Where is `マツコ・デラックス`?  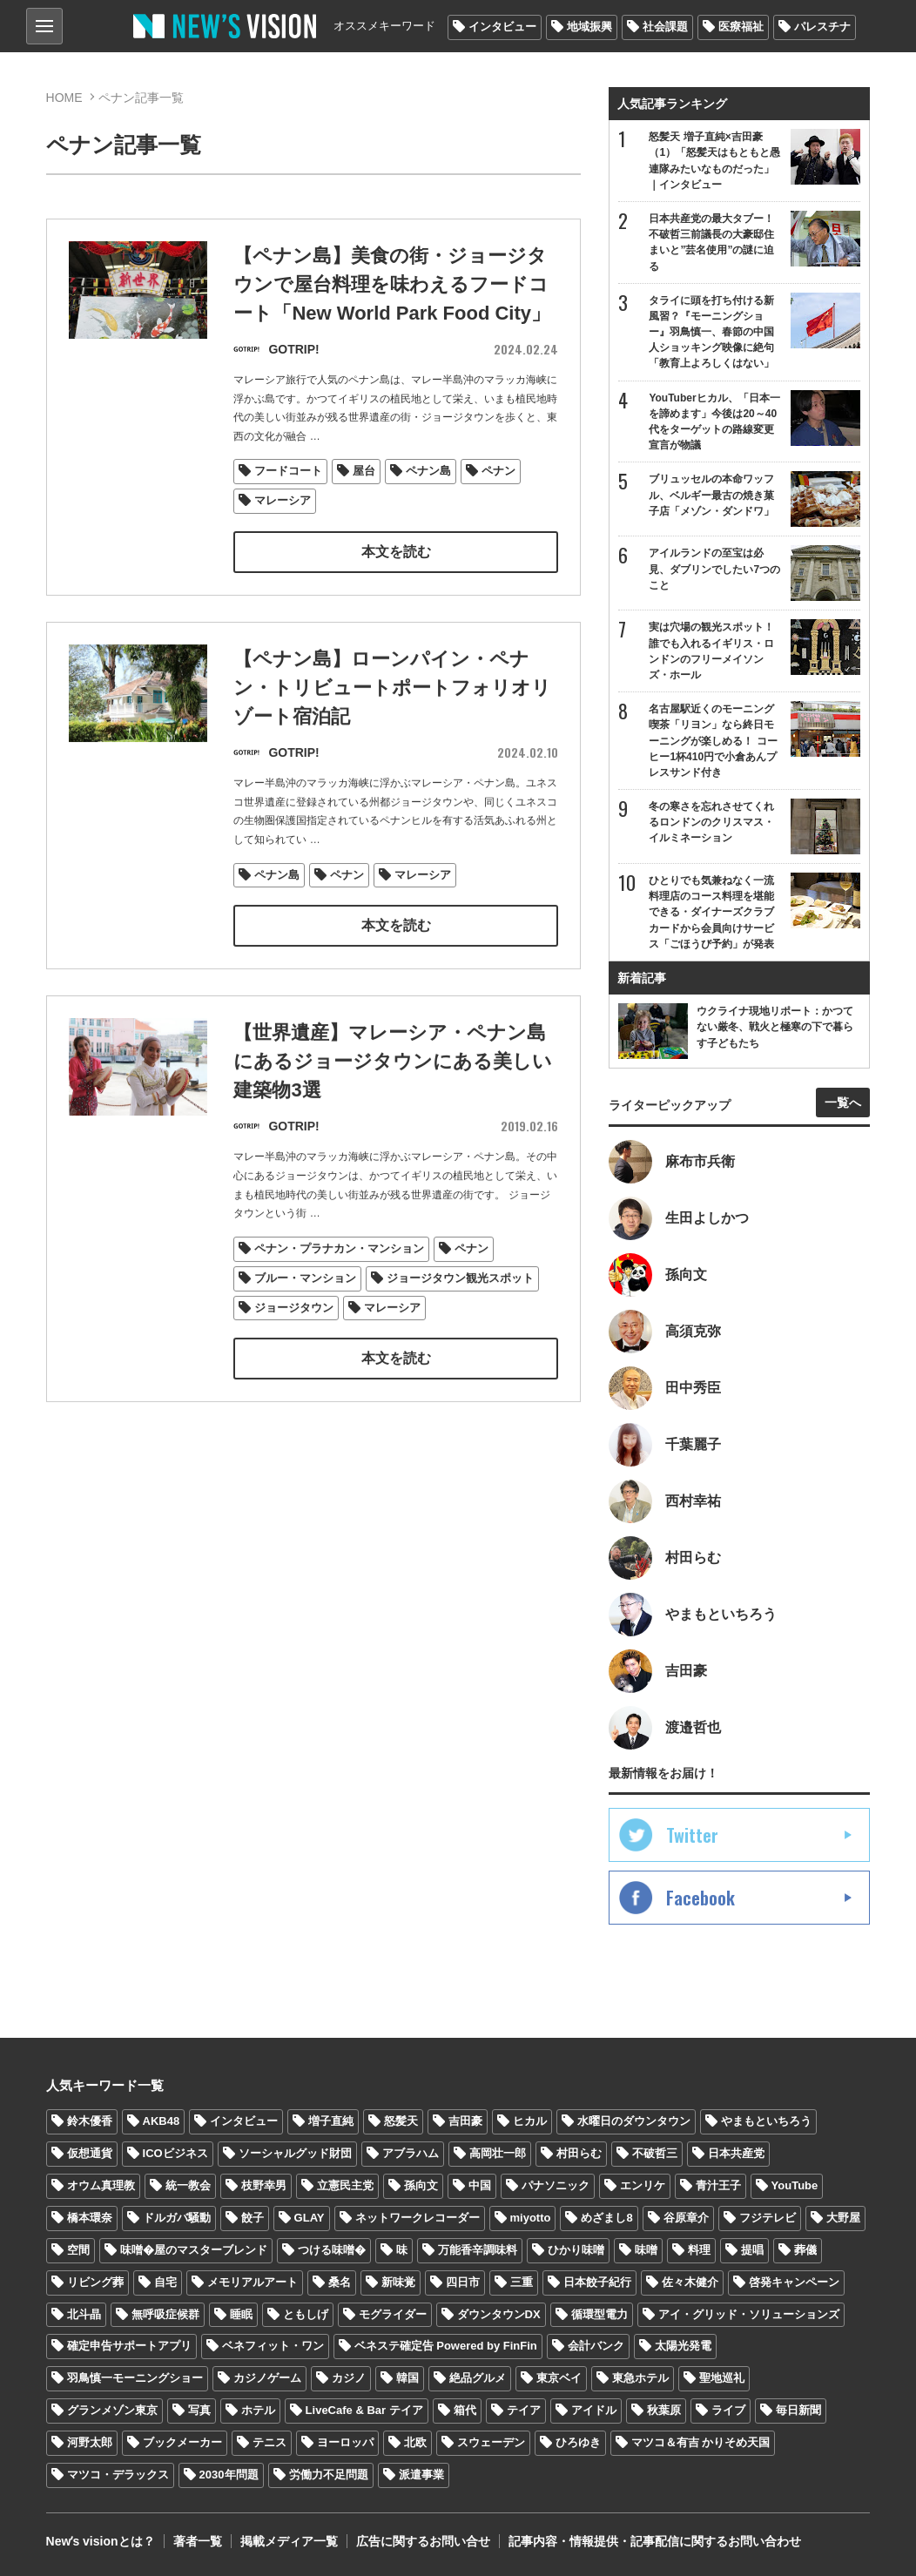 マツコ・デラックス is located at coordinates (118, 2474).